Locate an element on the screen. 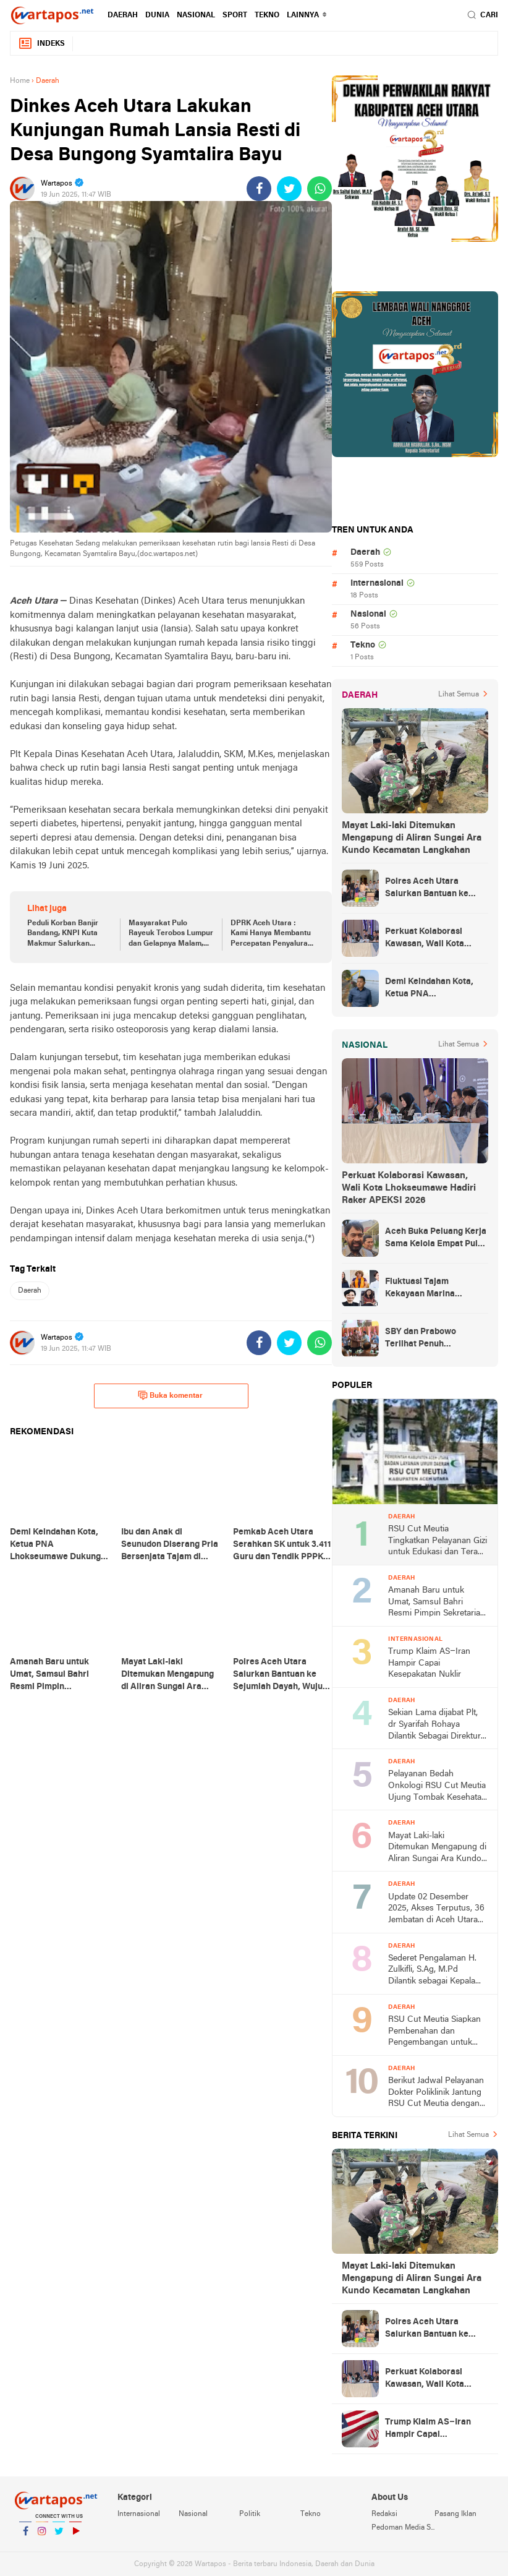  Pelayanan Bedah Onkologi RSU Cut Meutia Ujung Tombak Kesehatan Masyarakat di Aceh Utara is located at coordinates (437, 1786).